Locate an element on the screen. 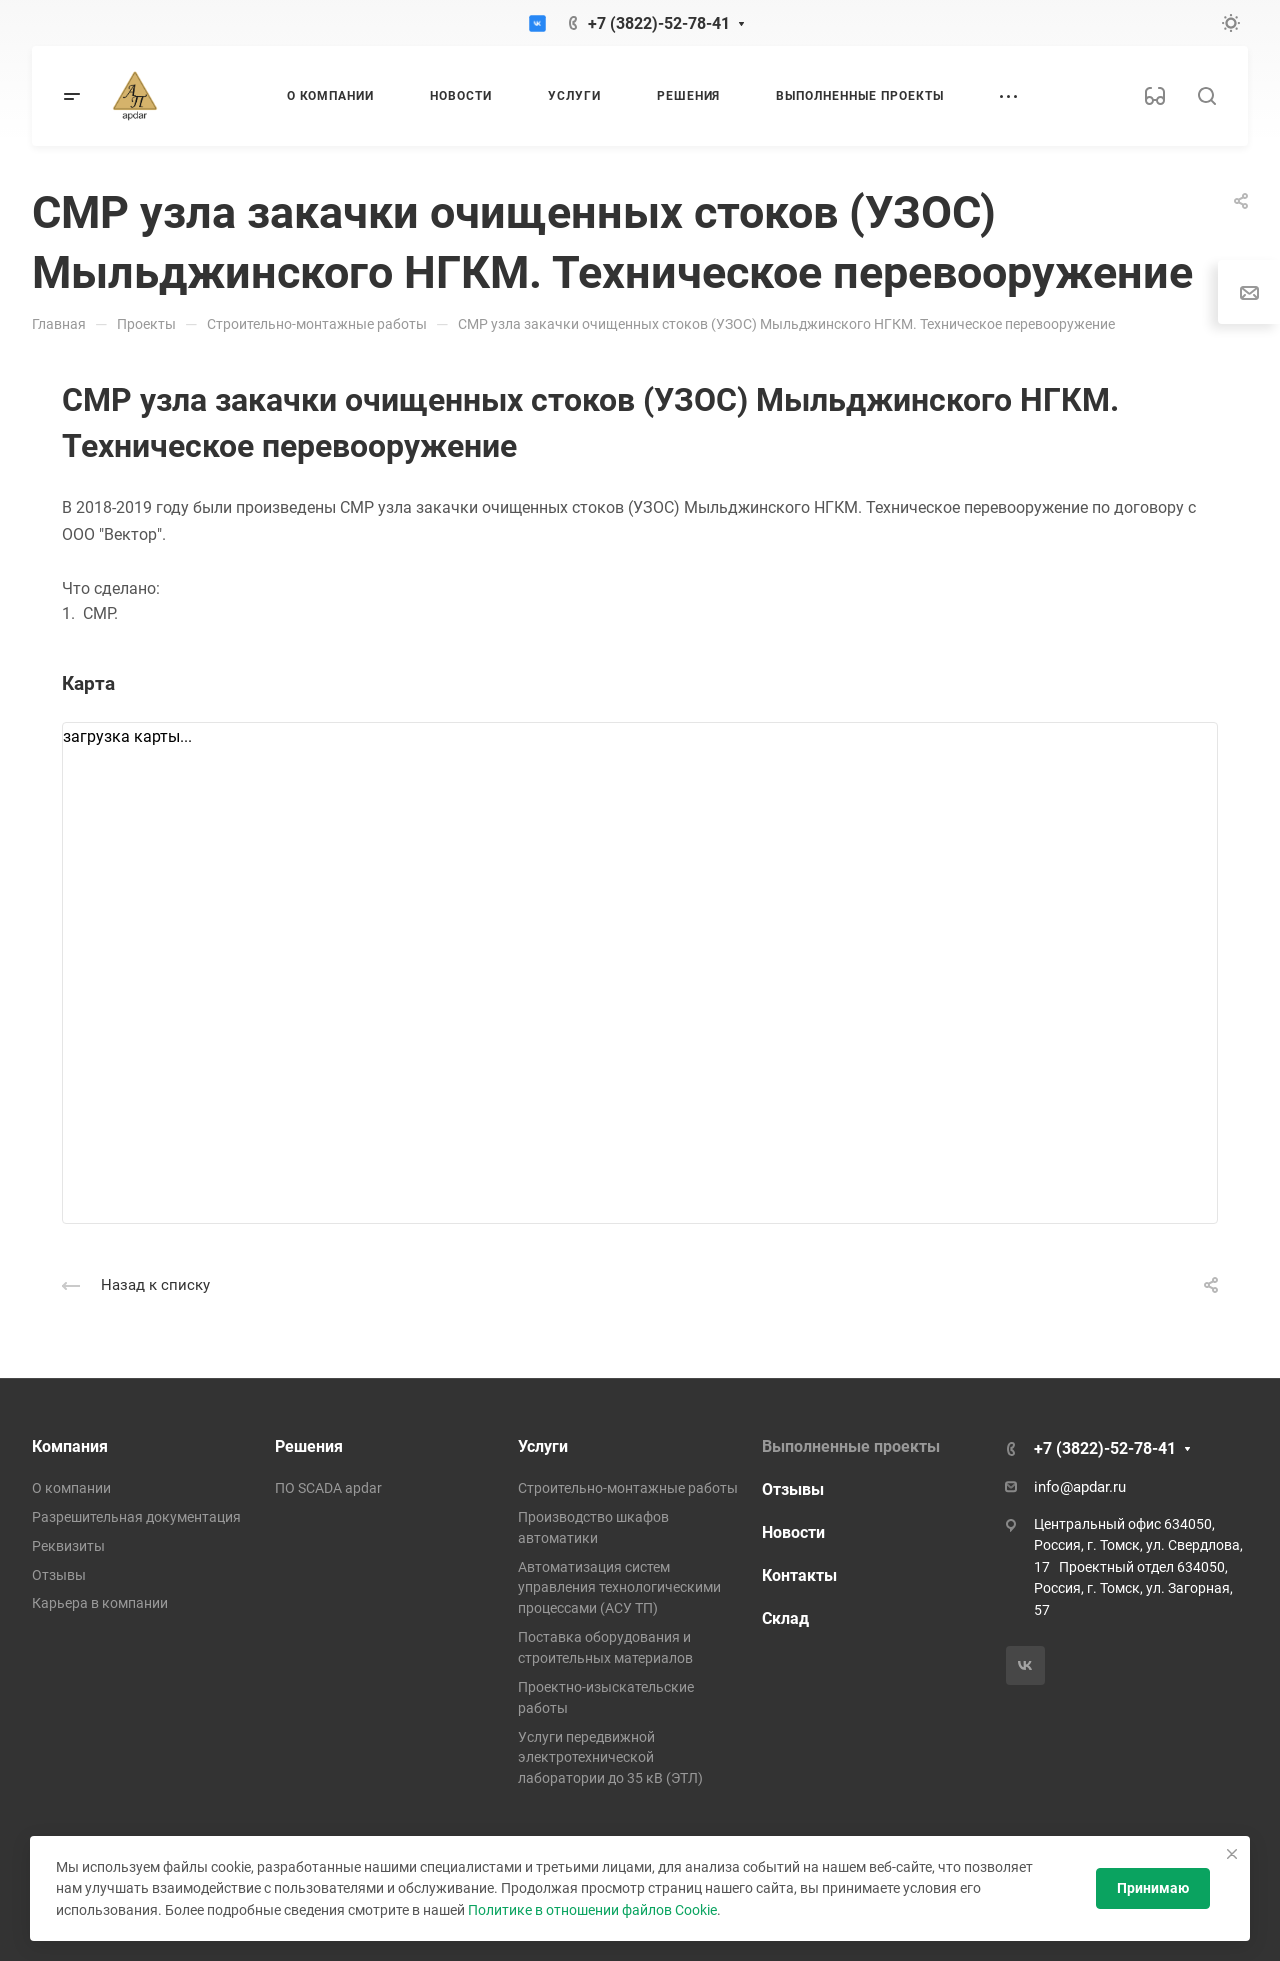  Разрешительная документация is located at coordinates (136, 1517).